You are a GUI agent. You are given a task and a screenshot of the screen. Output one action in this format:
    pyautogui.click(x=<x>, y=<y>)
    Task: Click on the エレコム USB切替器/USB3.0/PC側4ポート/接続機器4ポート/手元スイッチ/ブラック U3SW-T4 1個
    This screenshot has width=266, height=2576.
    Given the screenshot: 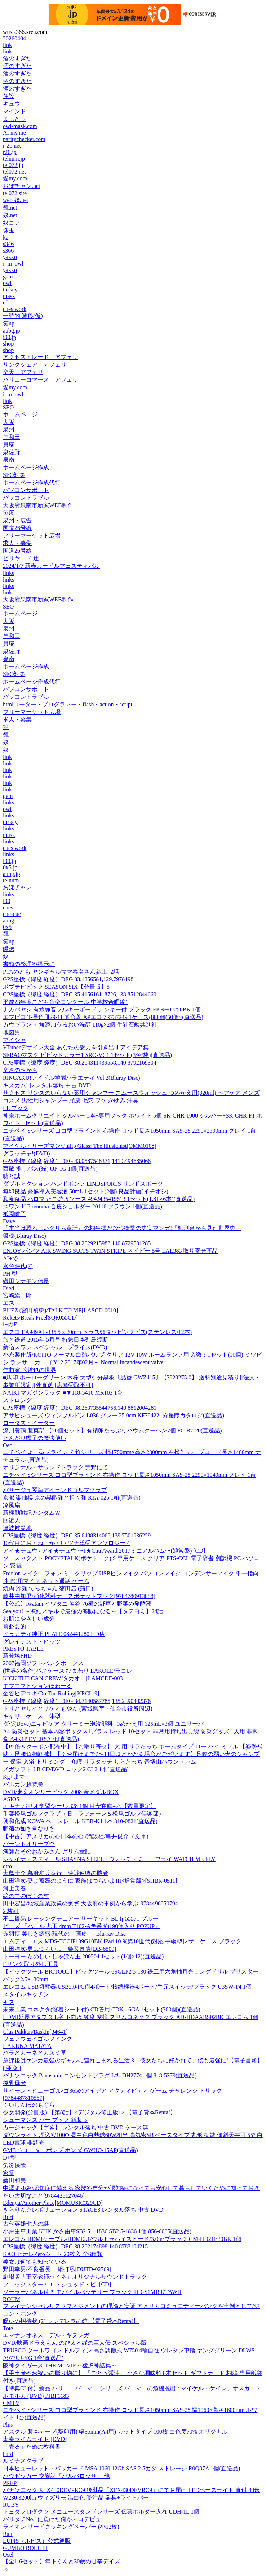 What is the action you would take?
    pyautogui.click(x=127, y=1987)
    